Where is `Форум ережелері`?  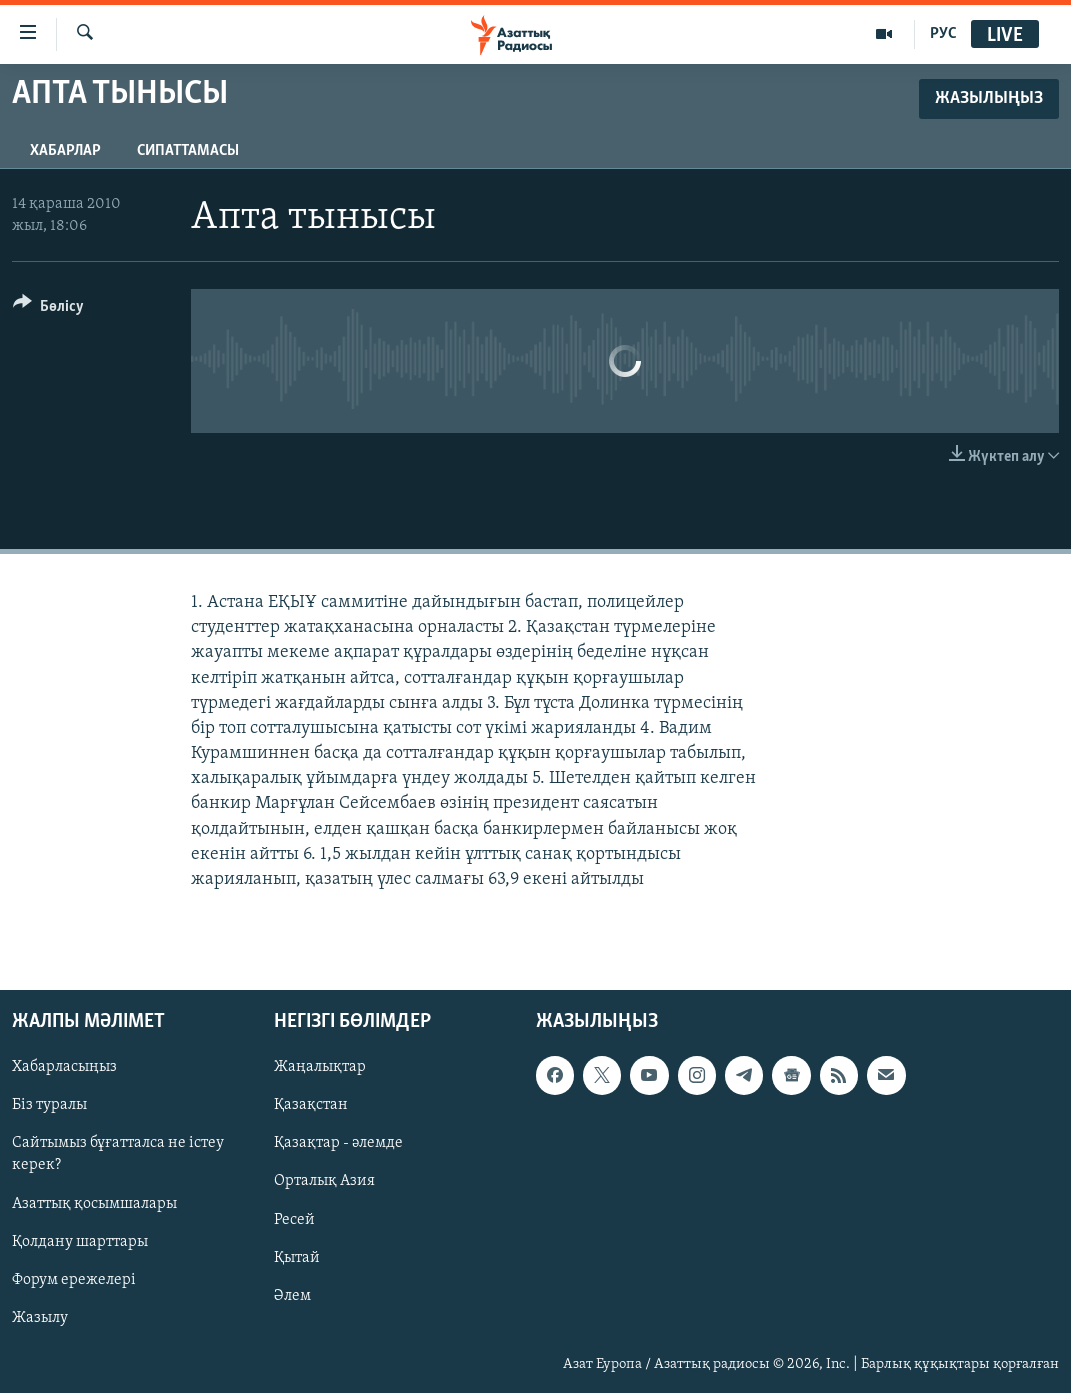 Форум ережелері is located at coordinates (74, 1280).